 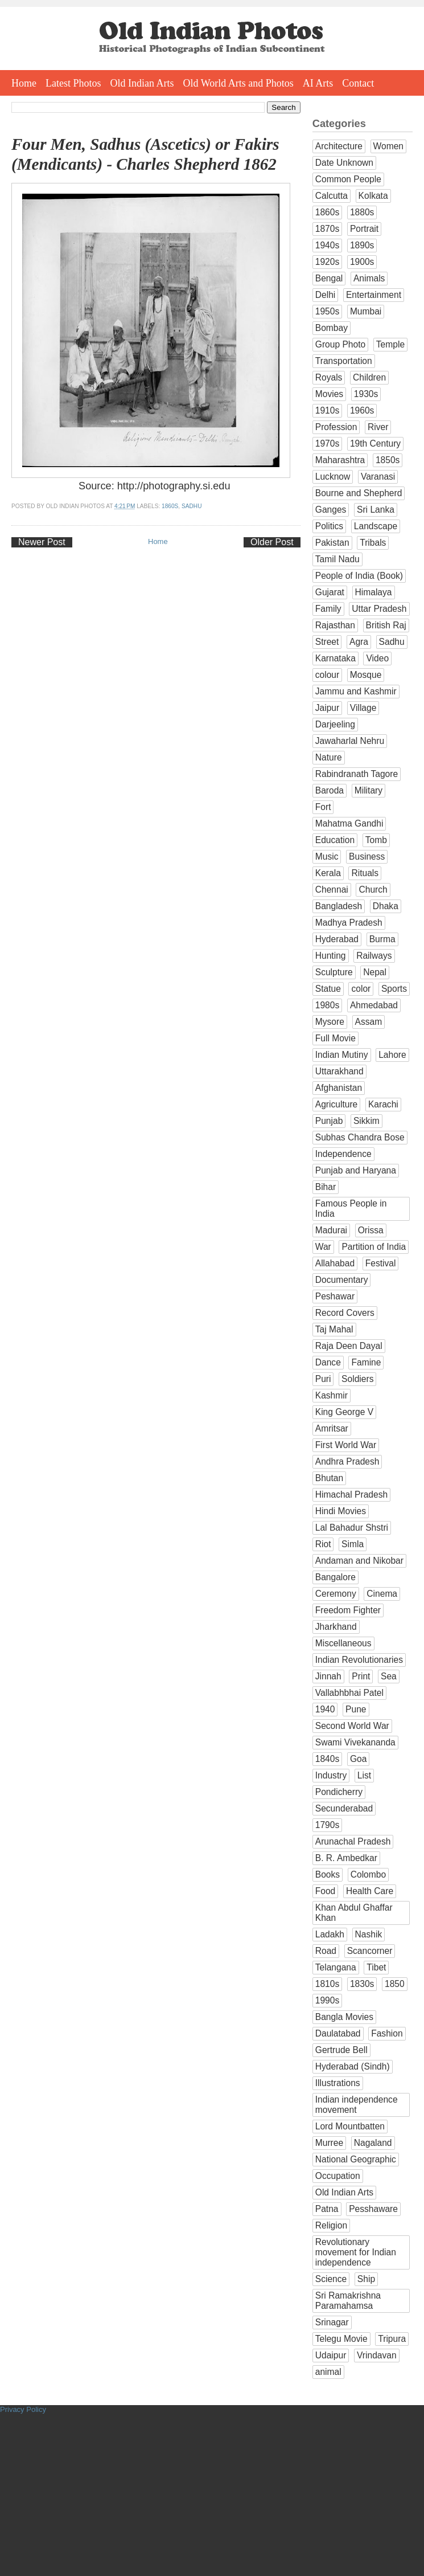 I want to click on Documentary, so click(x=341, y=1280).